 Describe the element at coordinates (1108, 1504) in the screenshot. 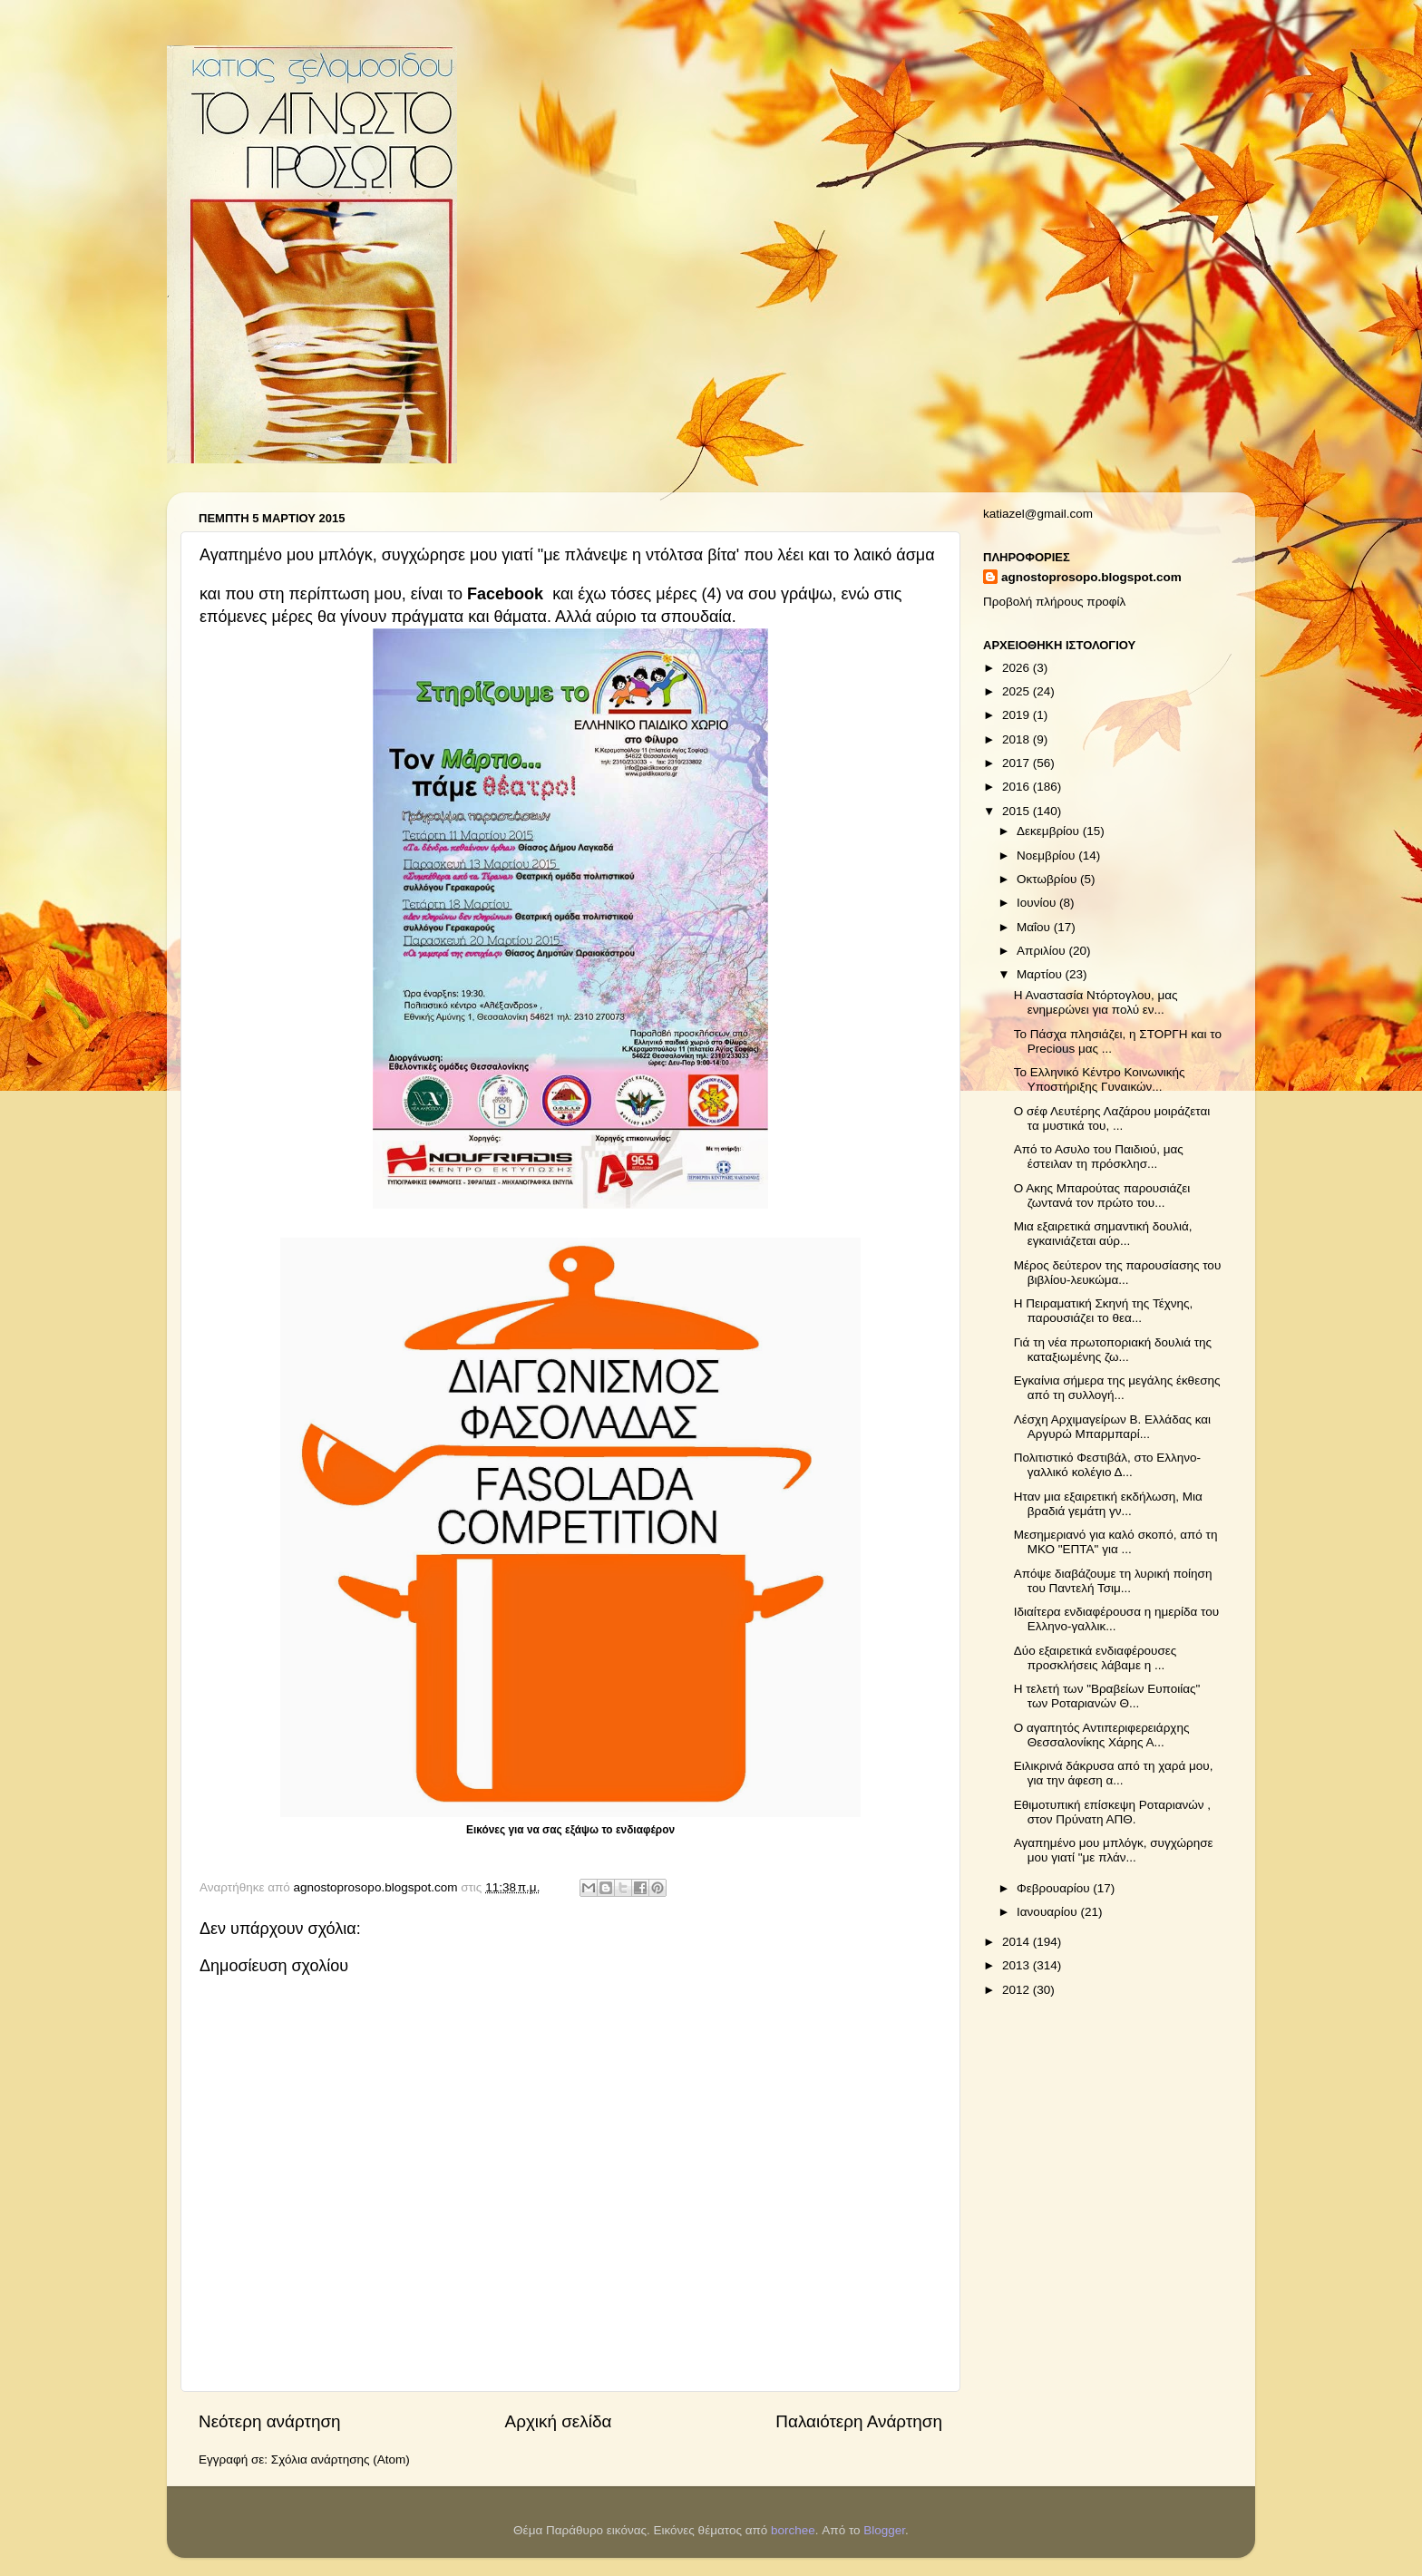

I see `Ηταν μια εξαιρετική εκδήλωση, Μια βραδιά γεμάτη γν...` at that location.